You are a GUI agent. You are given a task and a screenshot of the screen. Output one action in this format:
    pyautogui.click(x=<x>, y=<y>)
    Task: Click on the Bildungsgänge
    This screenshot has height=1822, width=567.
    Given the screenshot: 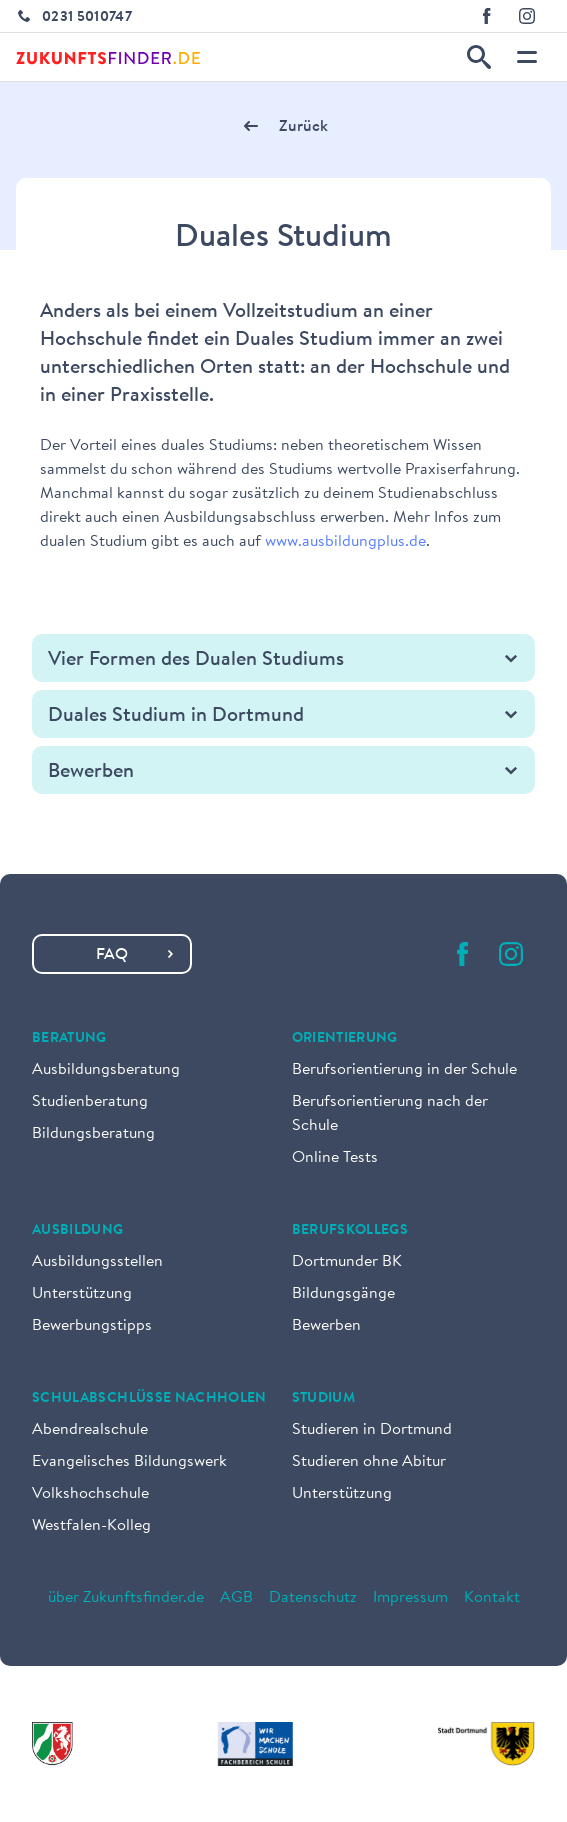 What is the action you would take?
    pyautogui.click(x=343, y=1294)
    